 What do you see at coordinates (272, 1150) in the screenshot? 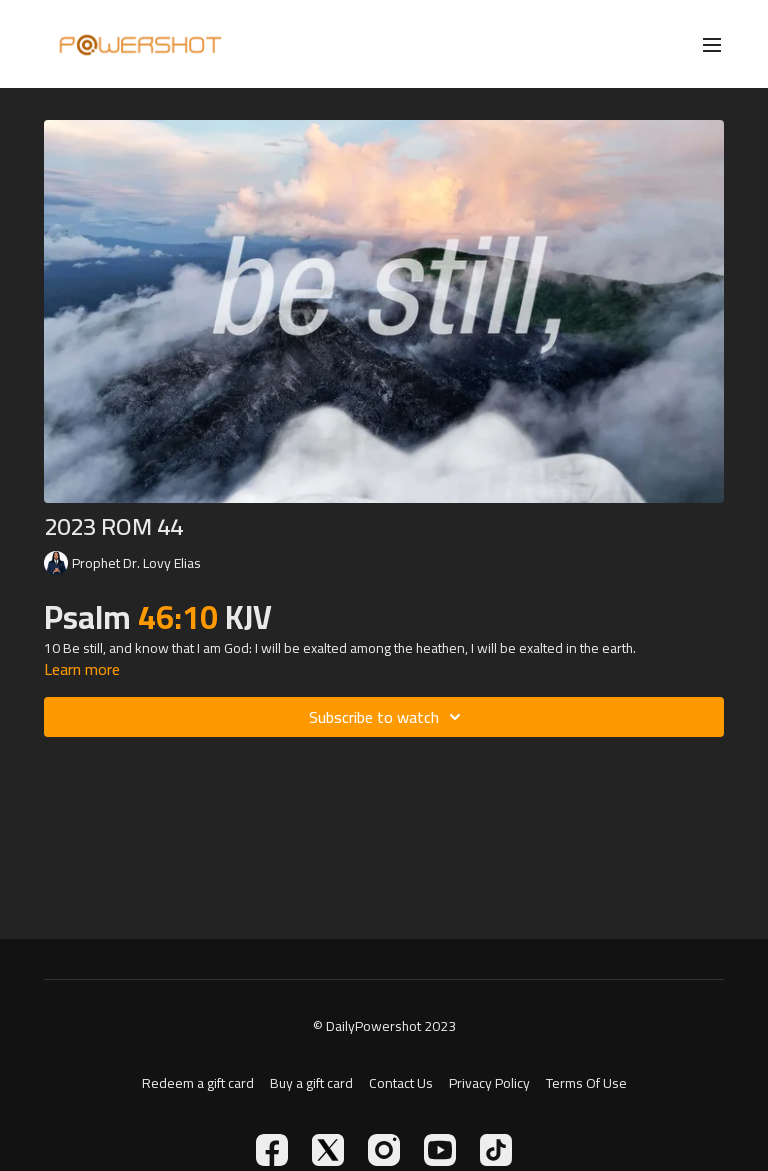
I see `[Facebook]` at bounding box center [272, 1150].